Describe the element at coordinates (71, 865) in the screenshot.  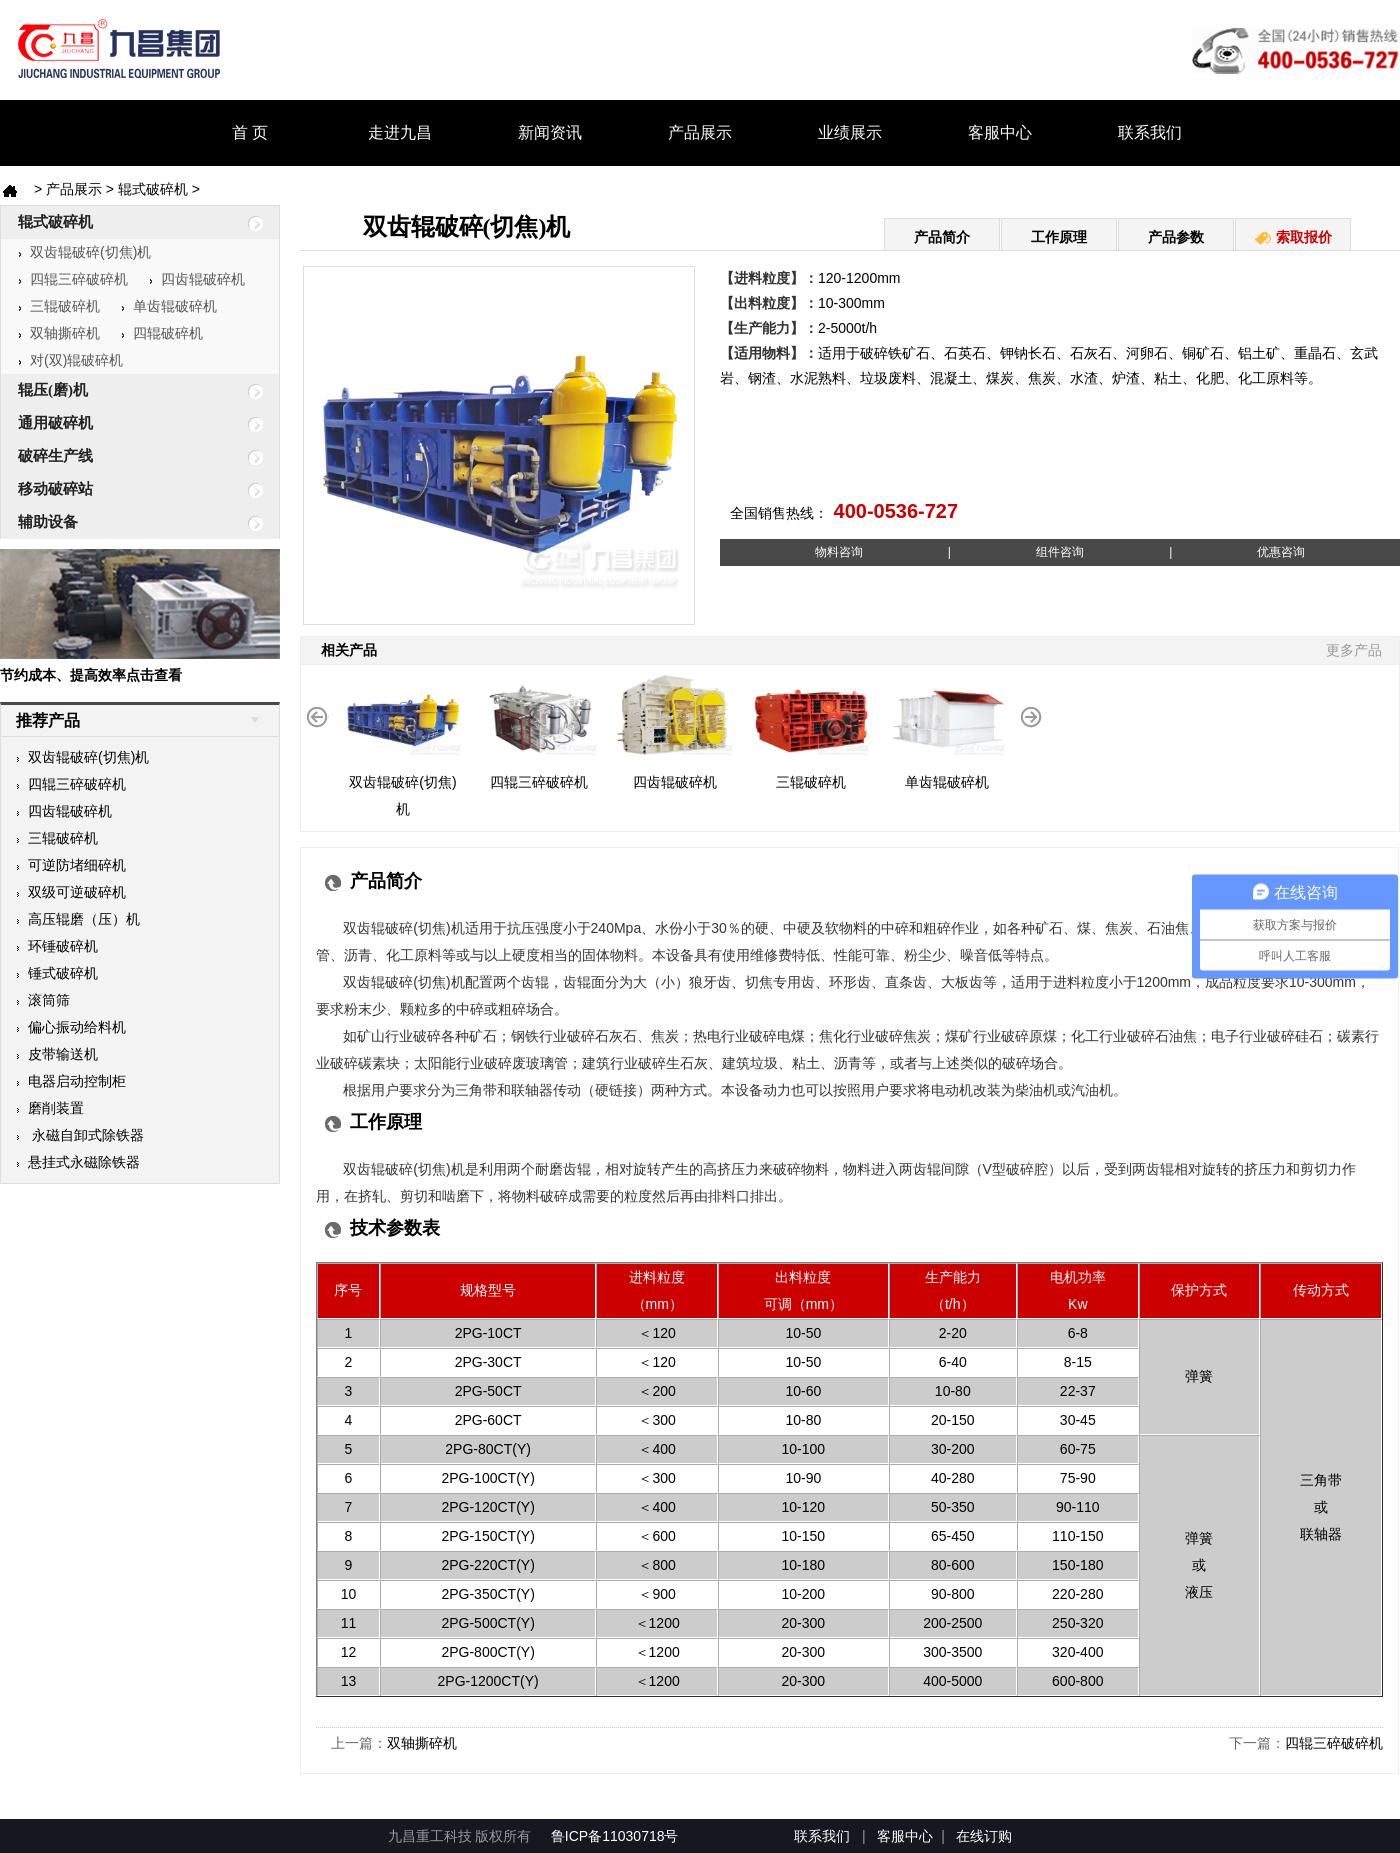
I see `可逆防堵细碎机` at that location.